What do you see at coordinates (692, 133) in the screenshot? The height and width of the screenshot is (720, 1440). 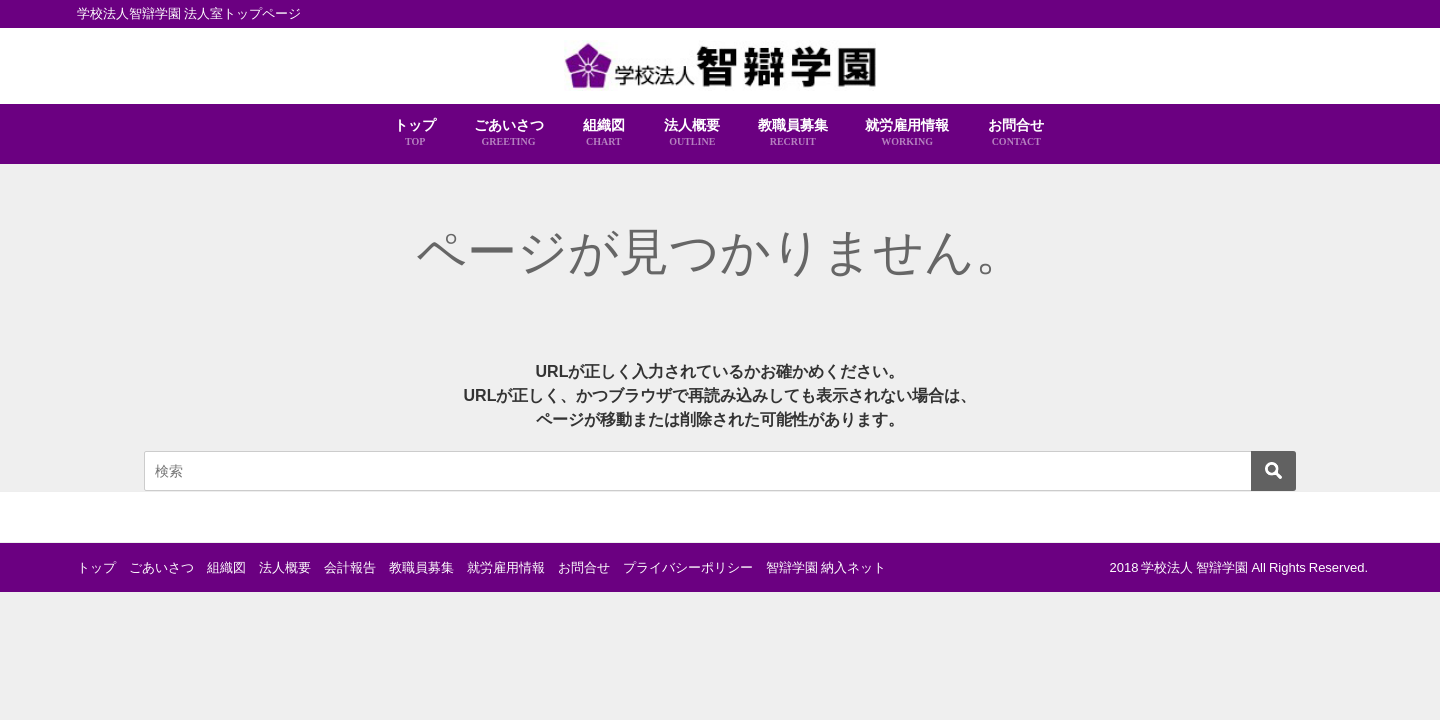 I see `法人概要` at bounding box center [692, 133].